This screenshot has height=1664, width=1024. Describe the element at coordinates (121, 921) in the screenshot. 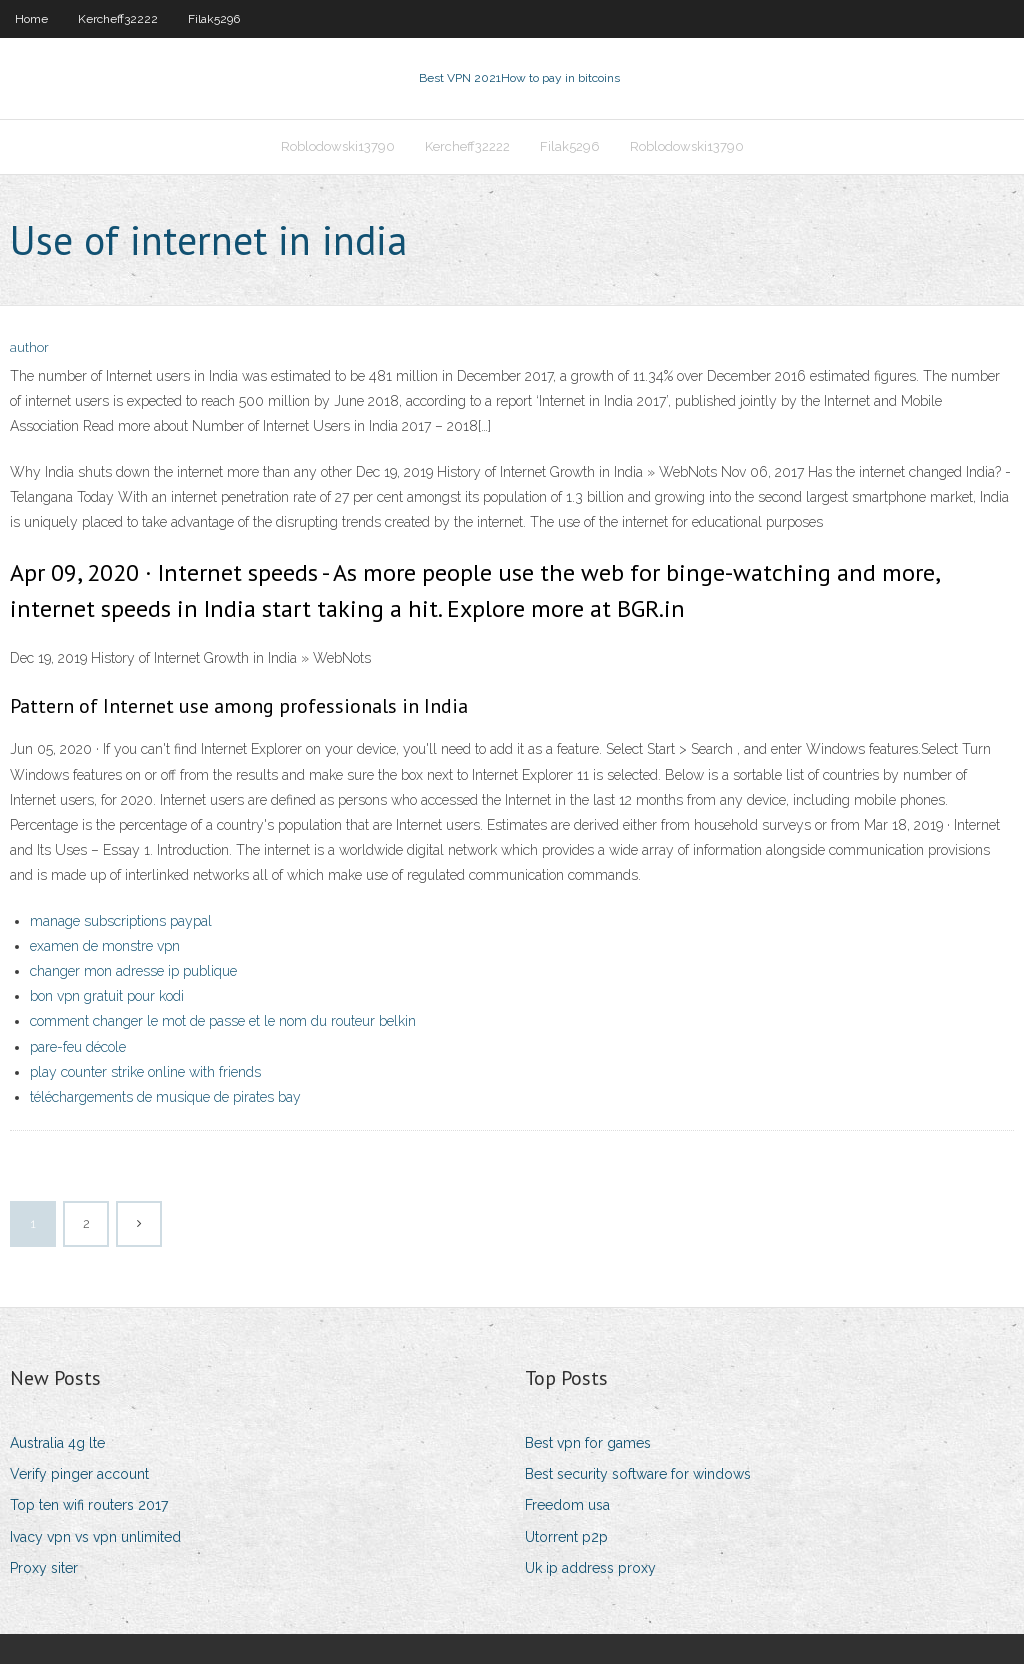

I see `manage subscriptions paypal` at that location.